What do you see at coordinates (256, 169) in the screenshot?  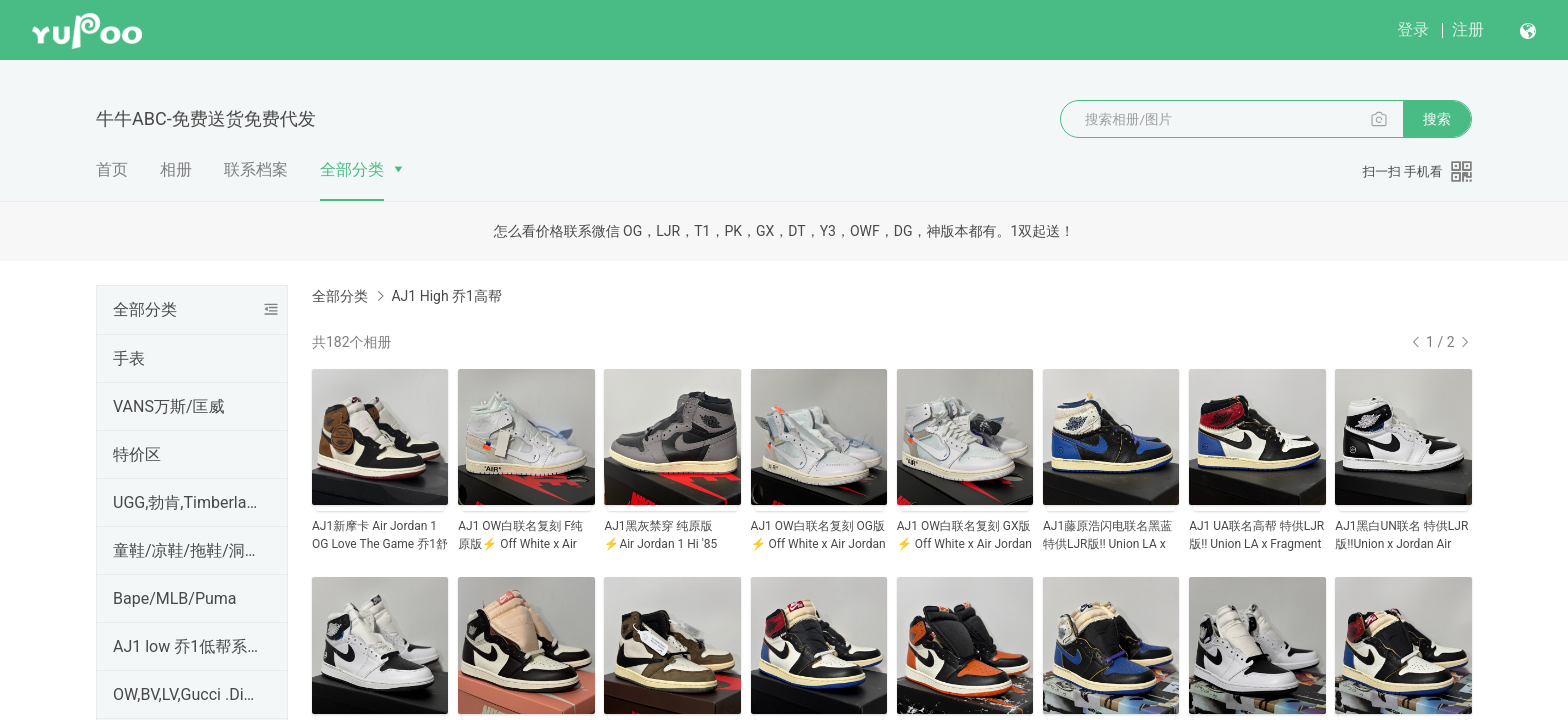 I see `联系档案` at bounding box center [256, 169].